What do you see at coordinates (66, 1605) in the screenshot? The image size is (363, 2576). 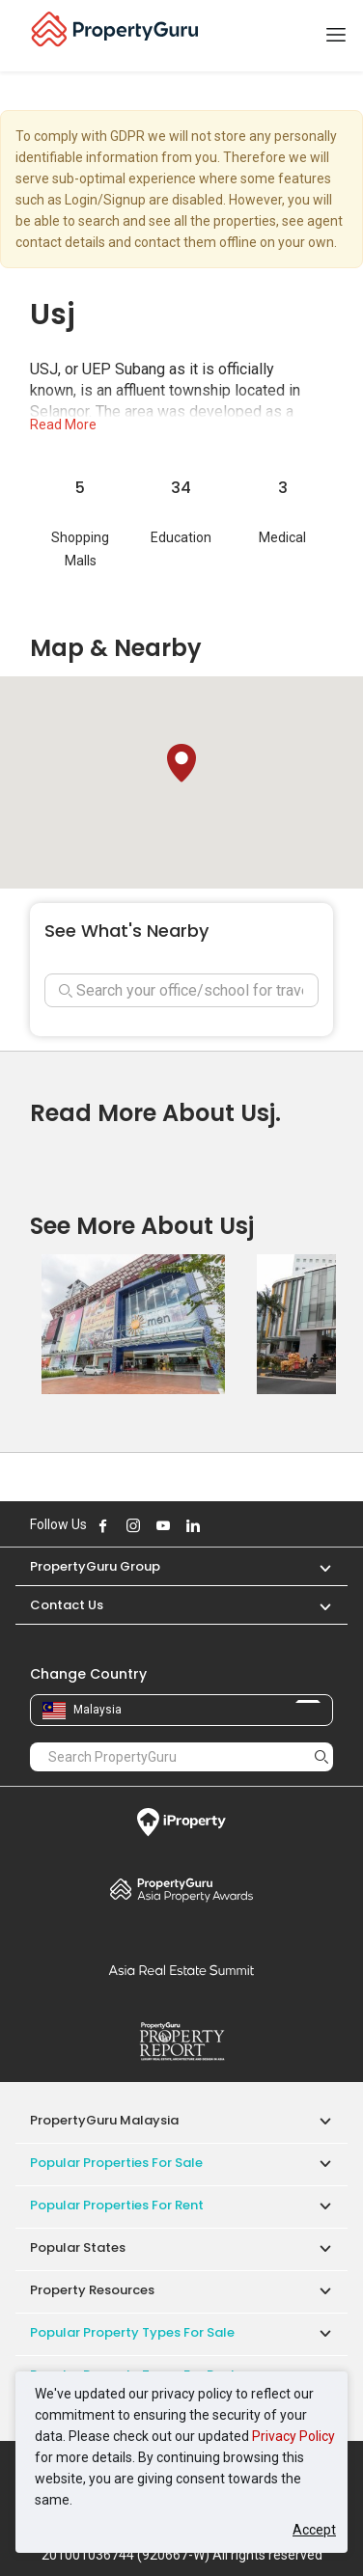 I see `Contact Us` at bounding box center [66, 1605].